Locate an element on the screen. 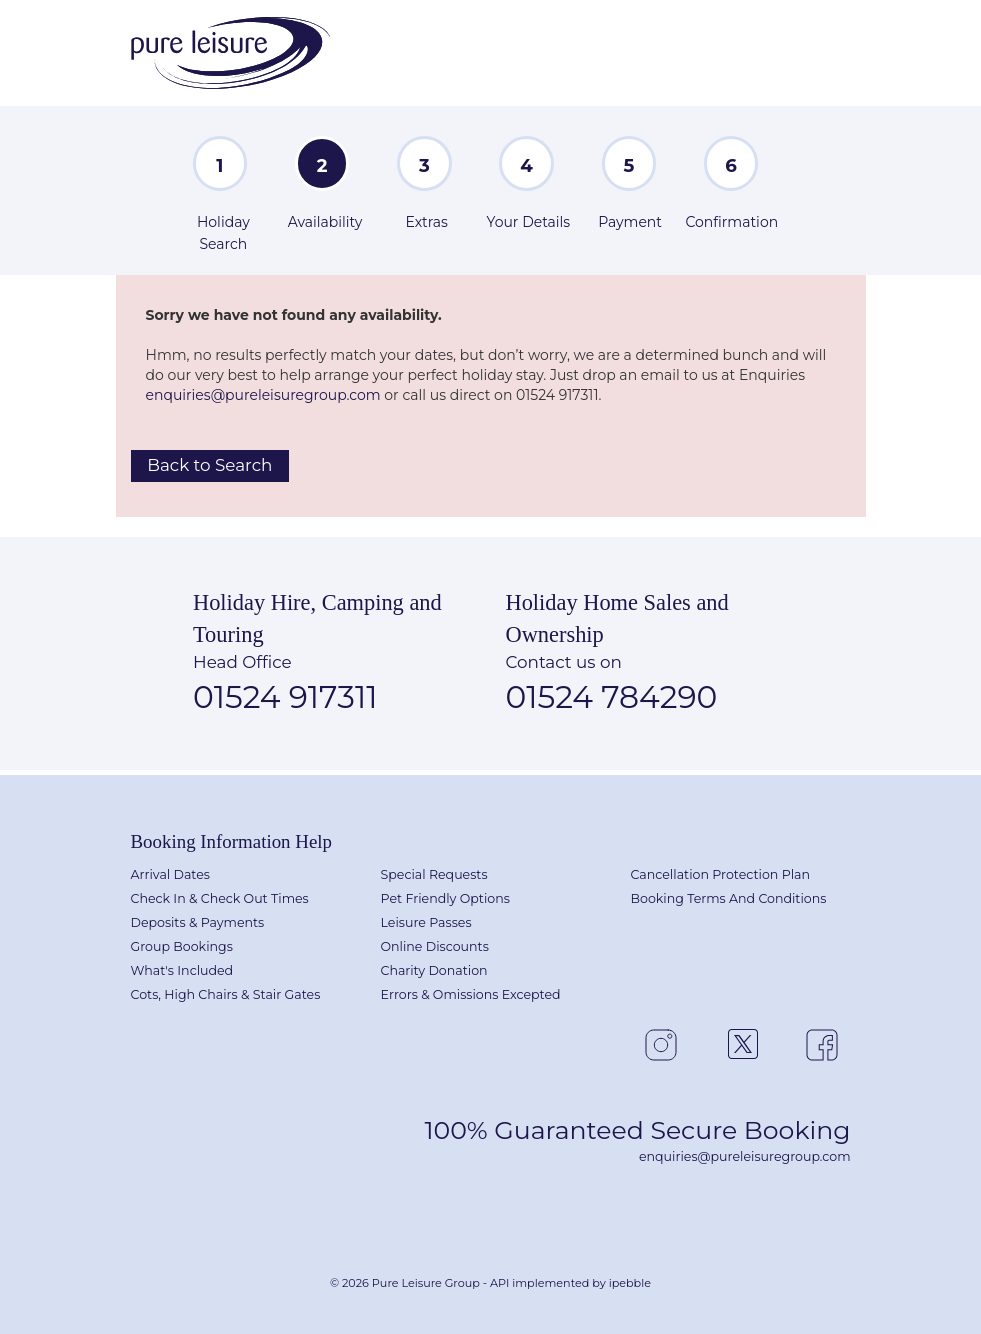 The image size is (981, 1334). Charity Donation is located at coordinates (434, 970).